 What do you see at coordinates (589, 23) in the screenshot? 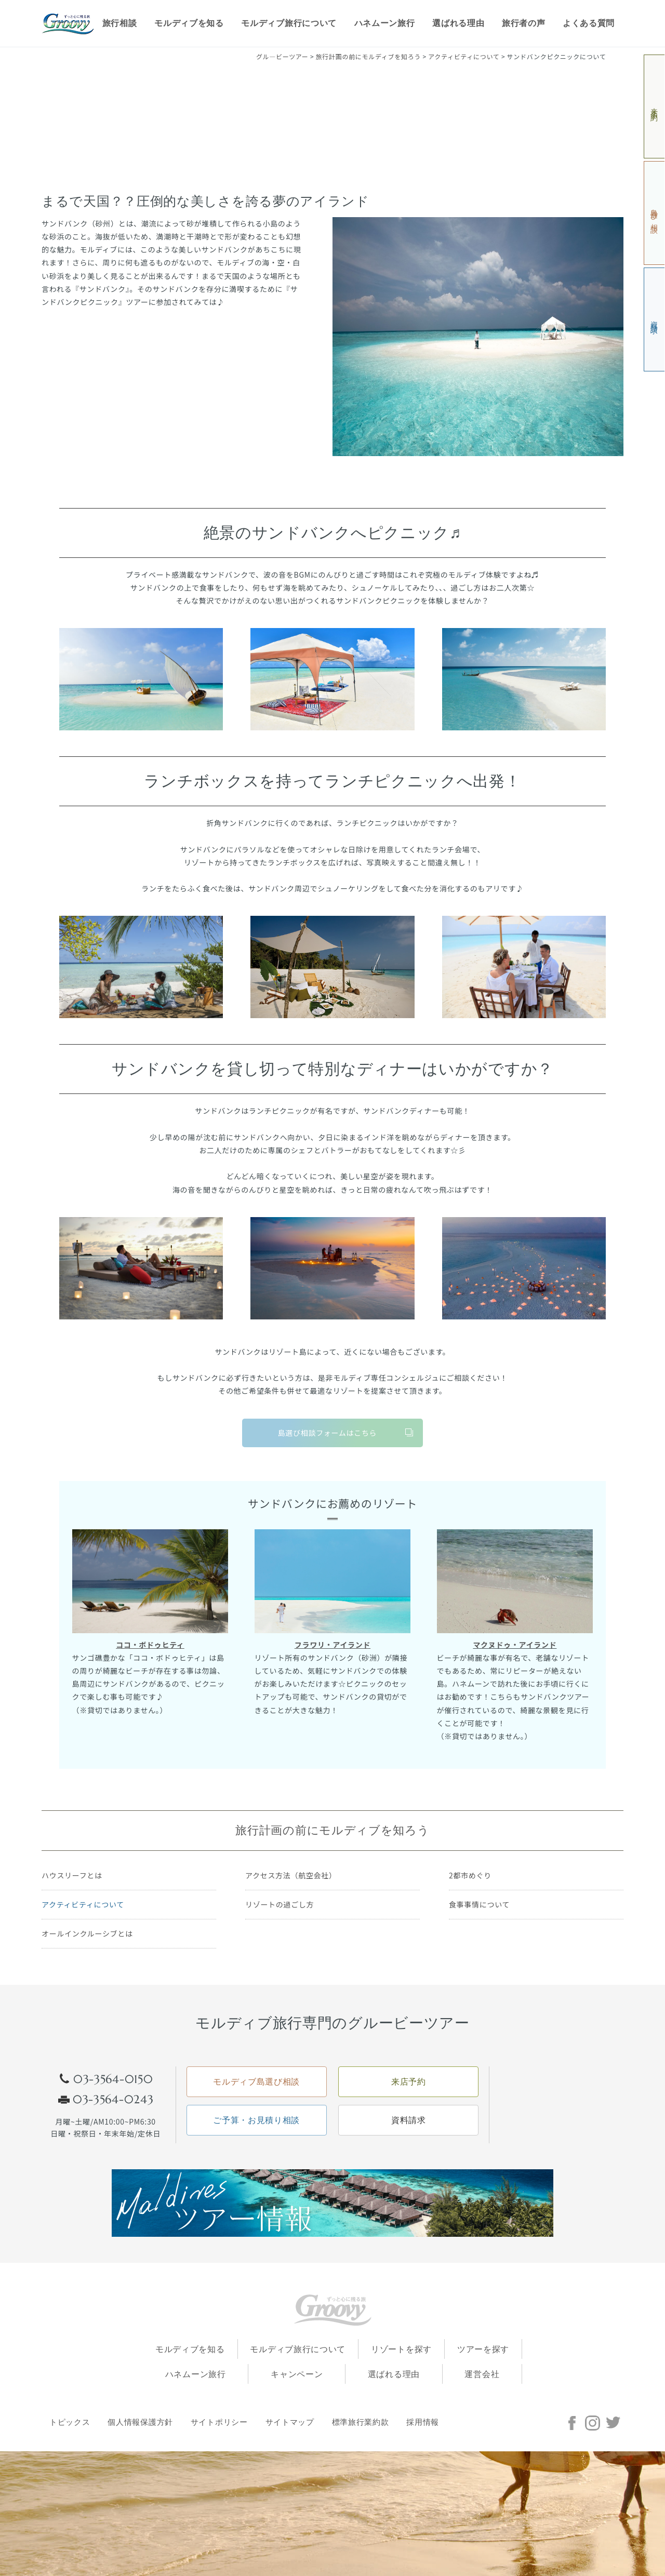
I see `よくある質問` at bounding box center [589, 23].